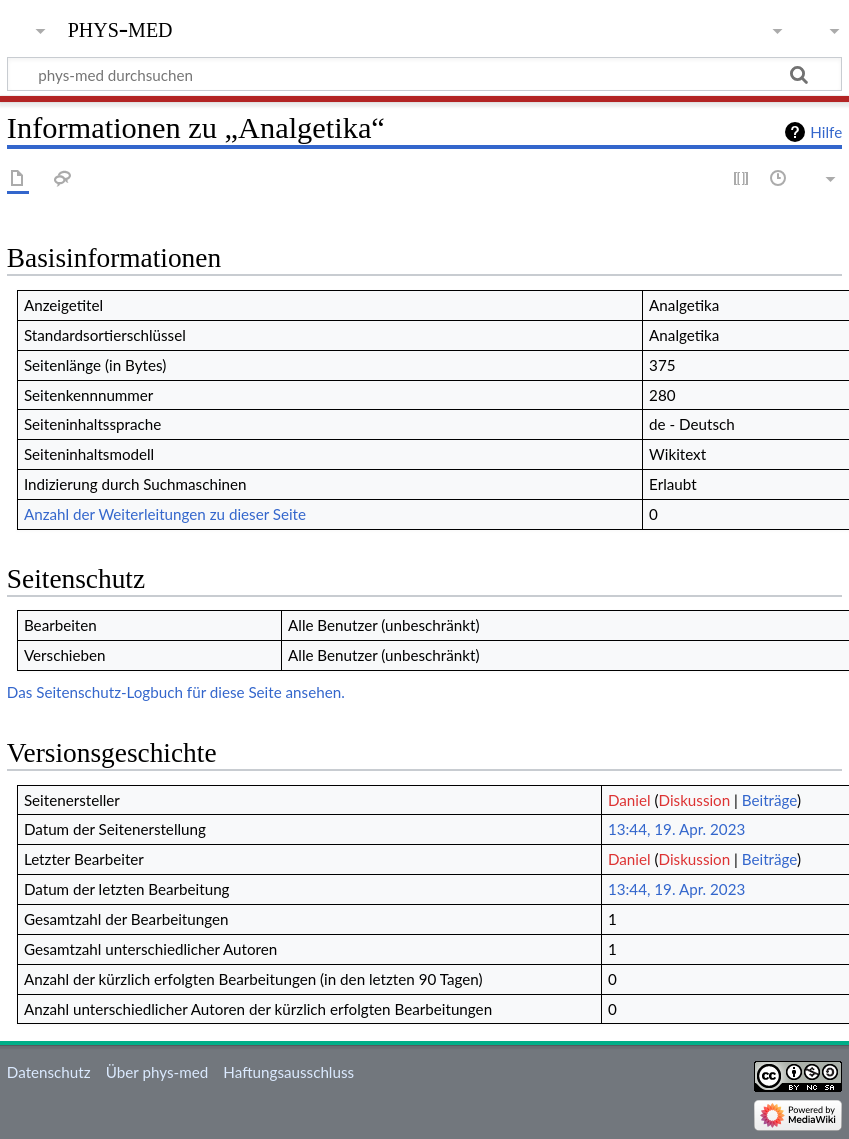 Image resolution: width=849 pixels, height=1139 pixels. Describe the element at coordinates (676, 829) in the screenshot. I see `13:44, 19. Apr. 2023` at that location.